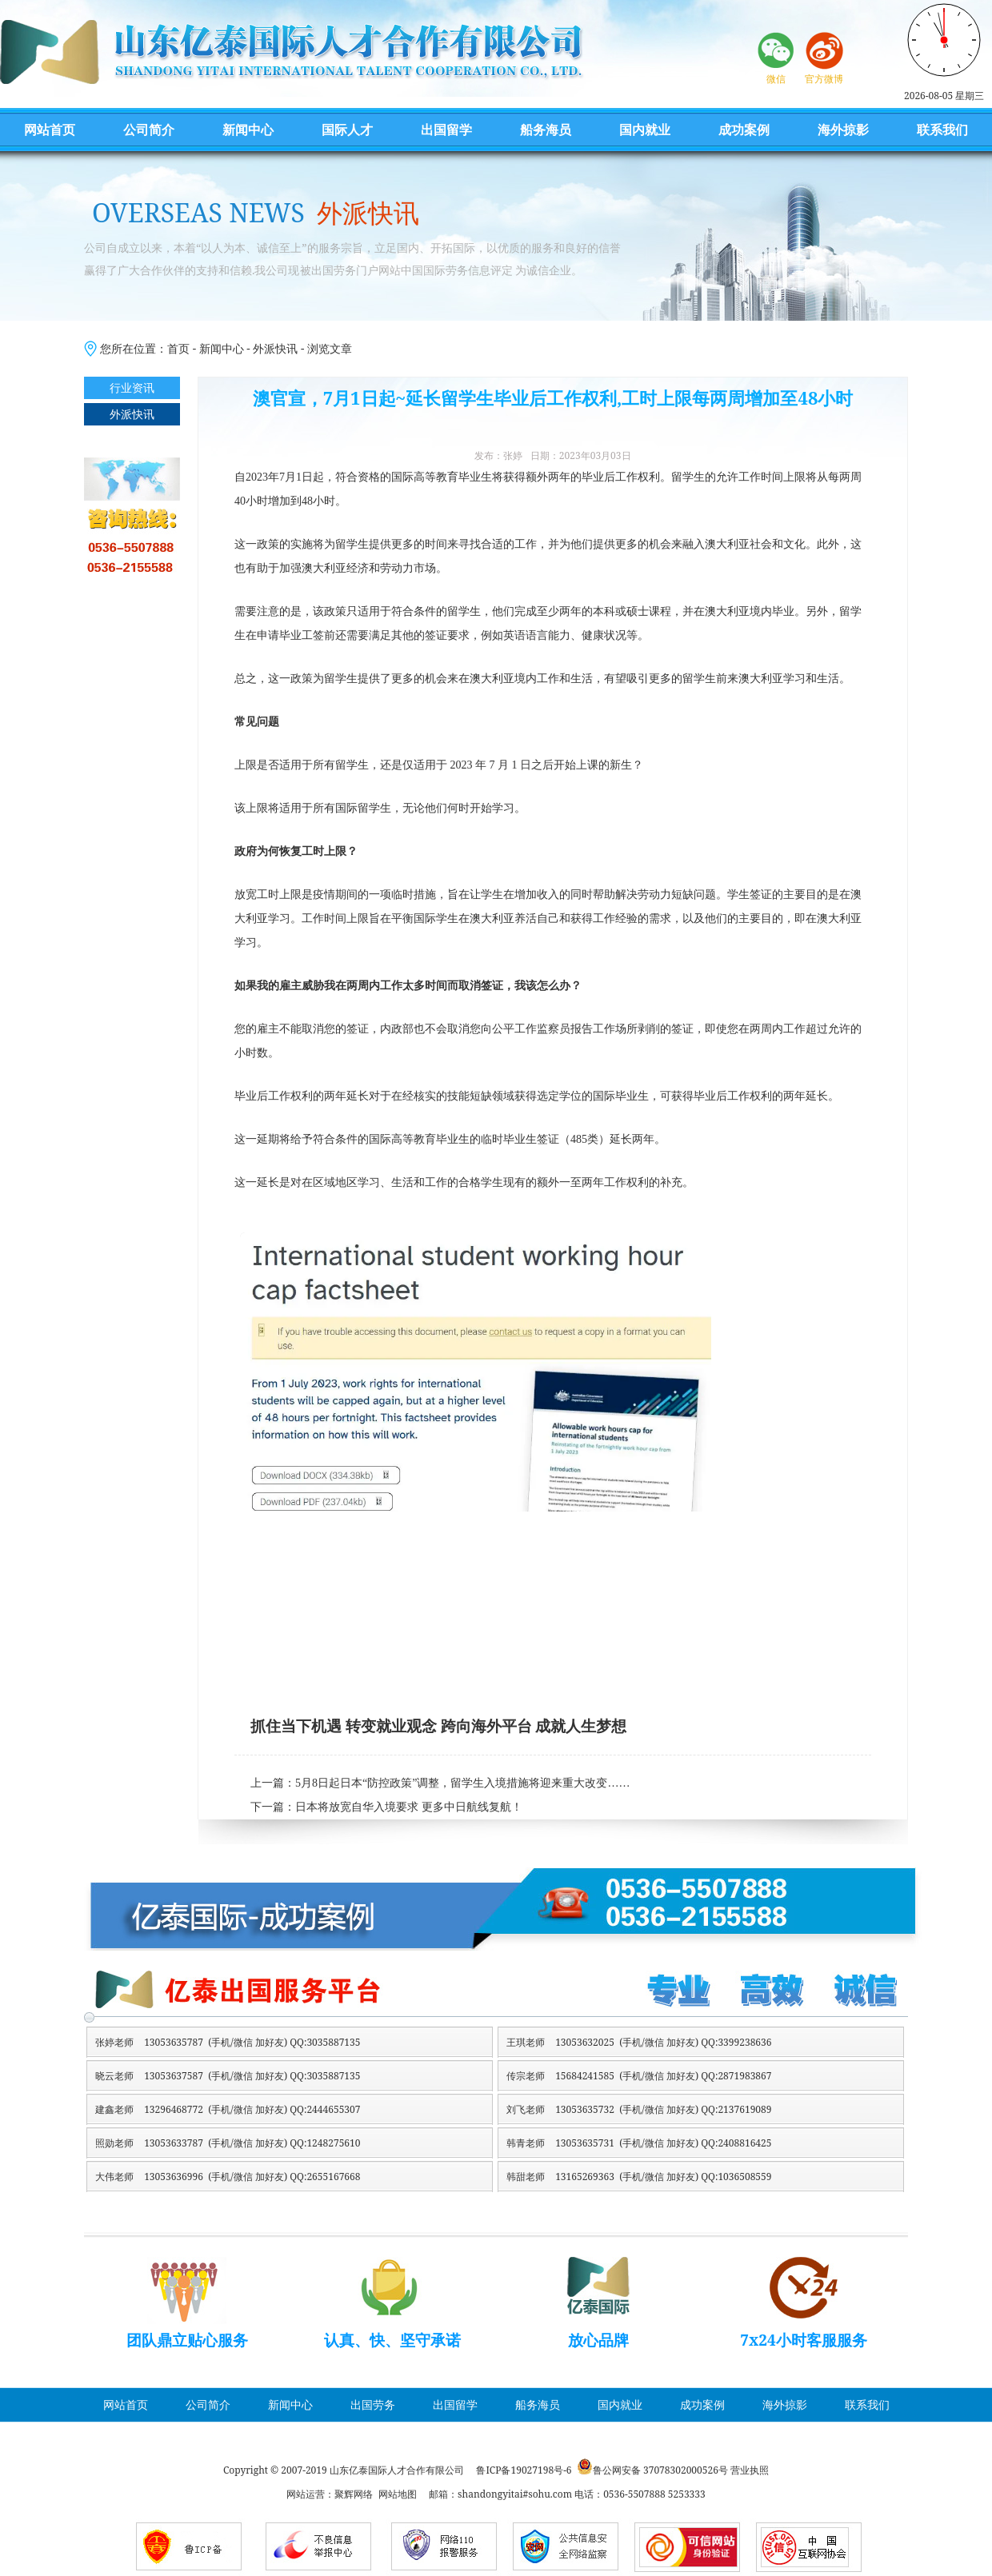 The width and height of the screenshot is (992, 2576). What do you see at coordinates (372, 2404) in the screenshot?
I see `出国劳务` at bounding box center [372, 2404].